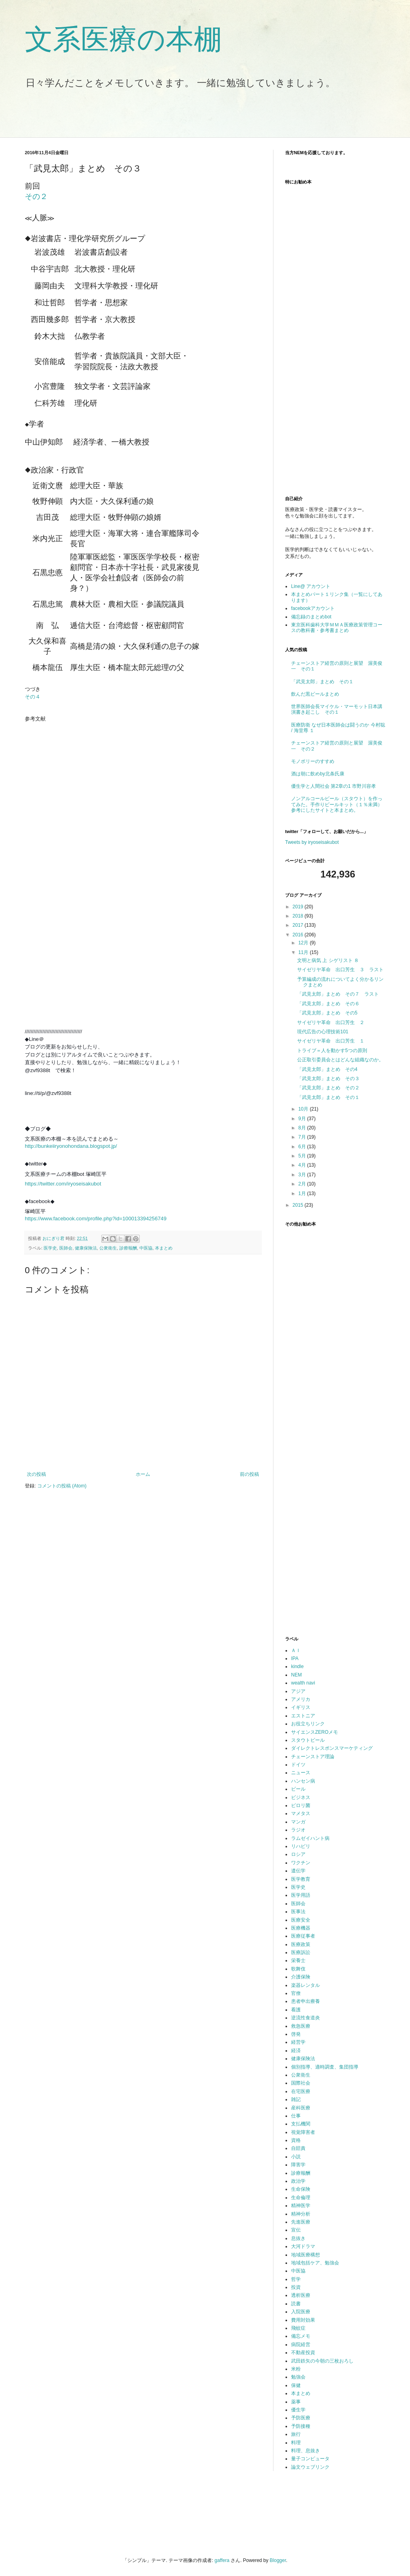  I want to click on ハンセン病, so click(303, 1781).